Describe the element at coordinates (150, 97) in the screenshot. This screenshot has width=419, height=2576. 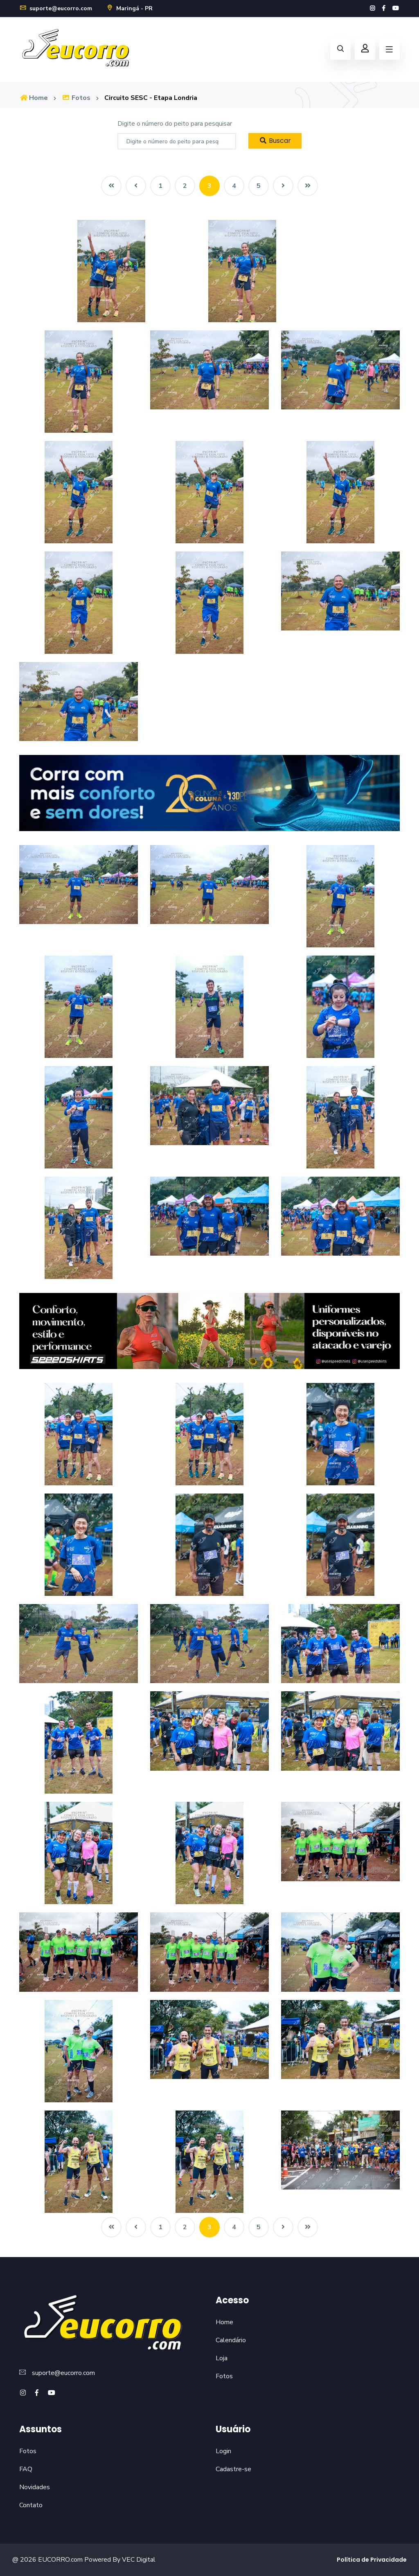
I see `Circuito SESC - Etapa Londria` at that location.